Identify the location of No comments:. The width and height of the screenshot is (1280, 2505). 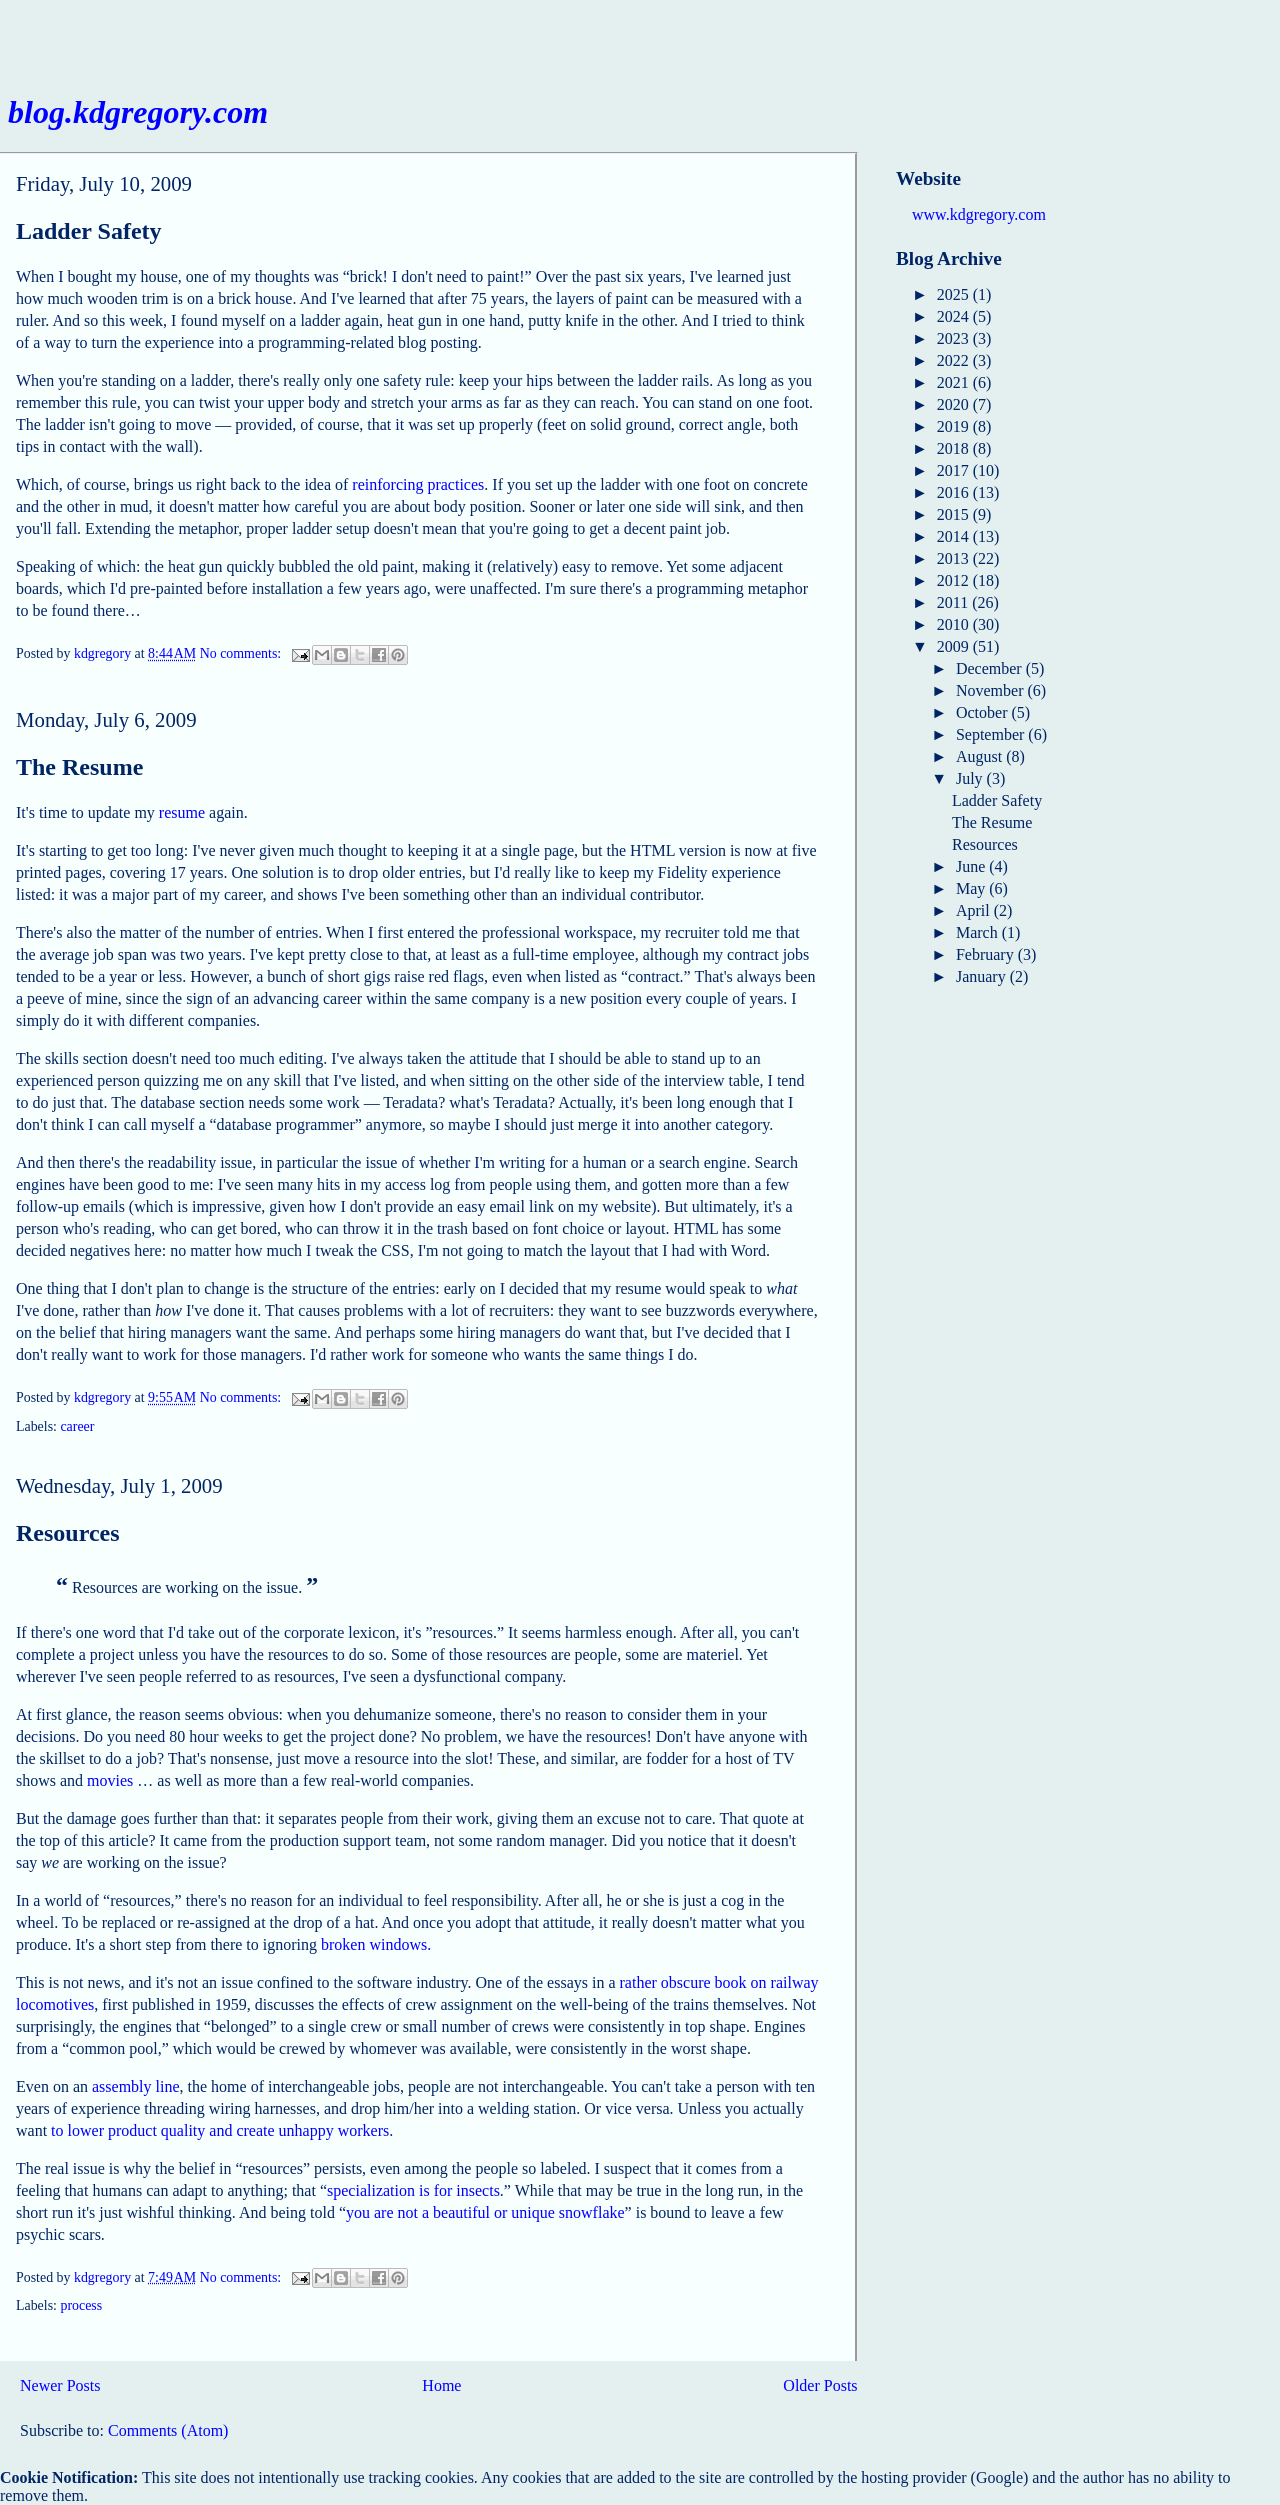
(242, 654).